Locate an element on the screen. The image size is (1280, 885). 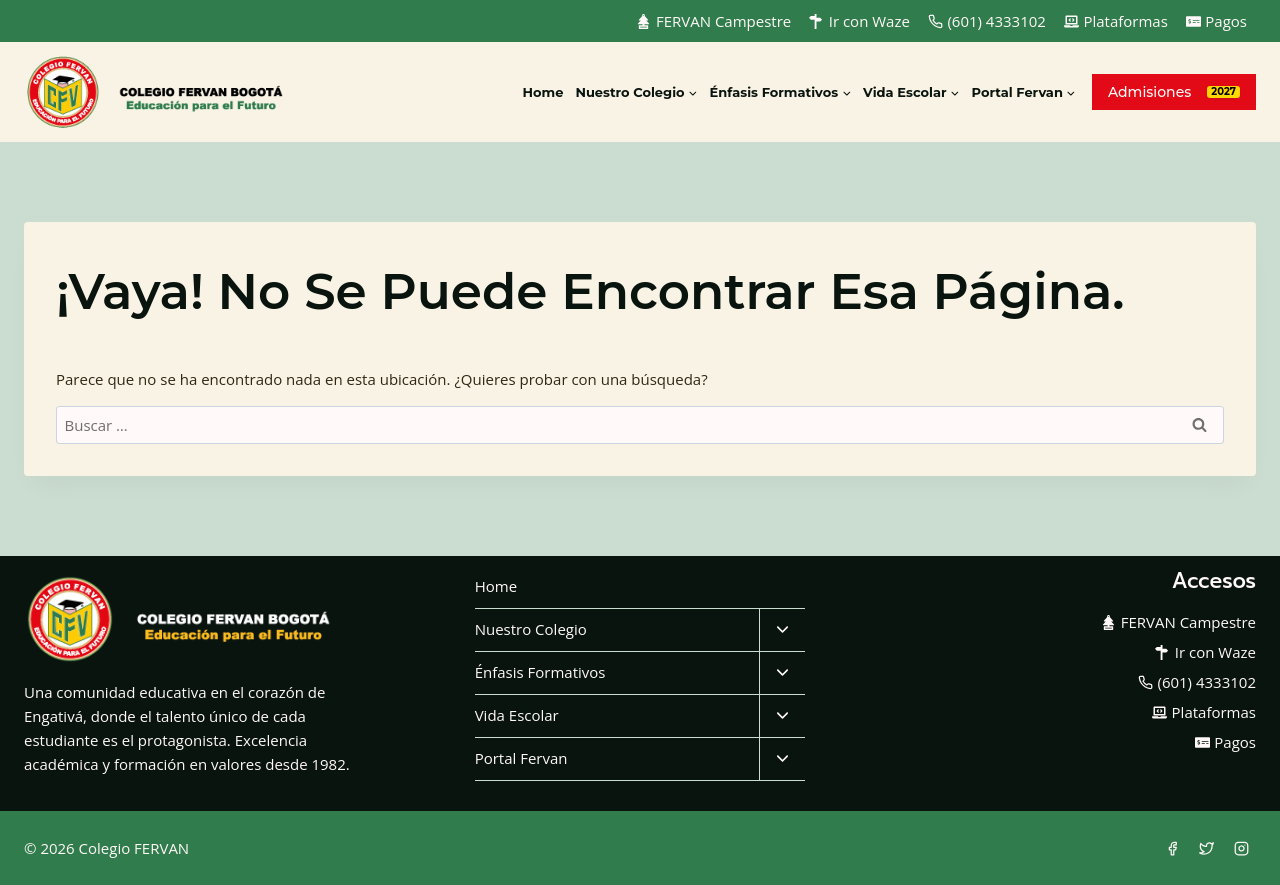
Ir con Waze is located at coordinates (859, 21).